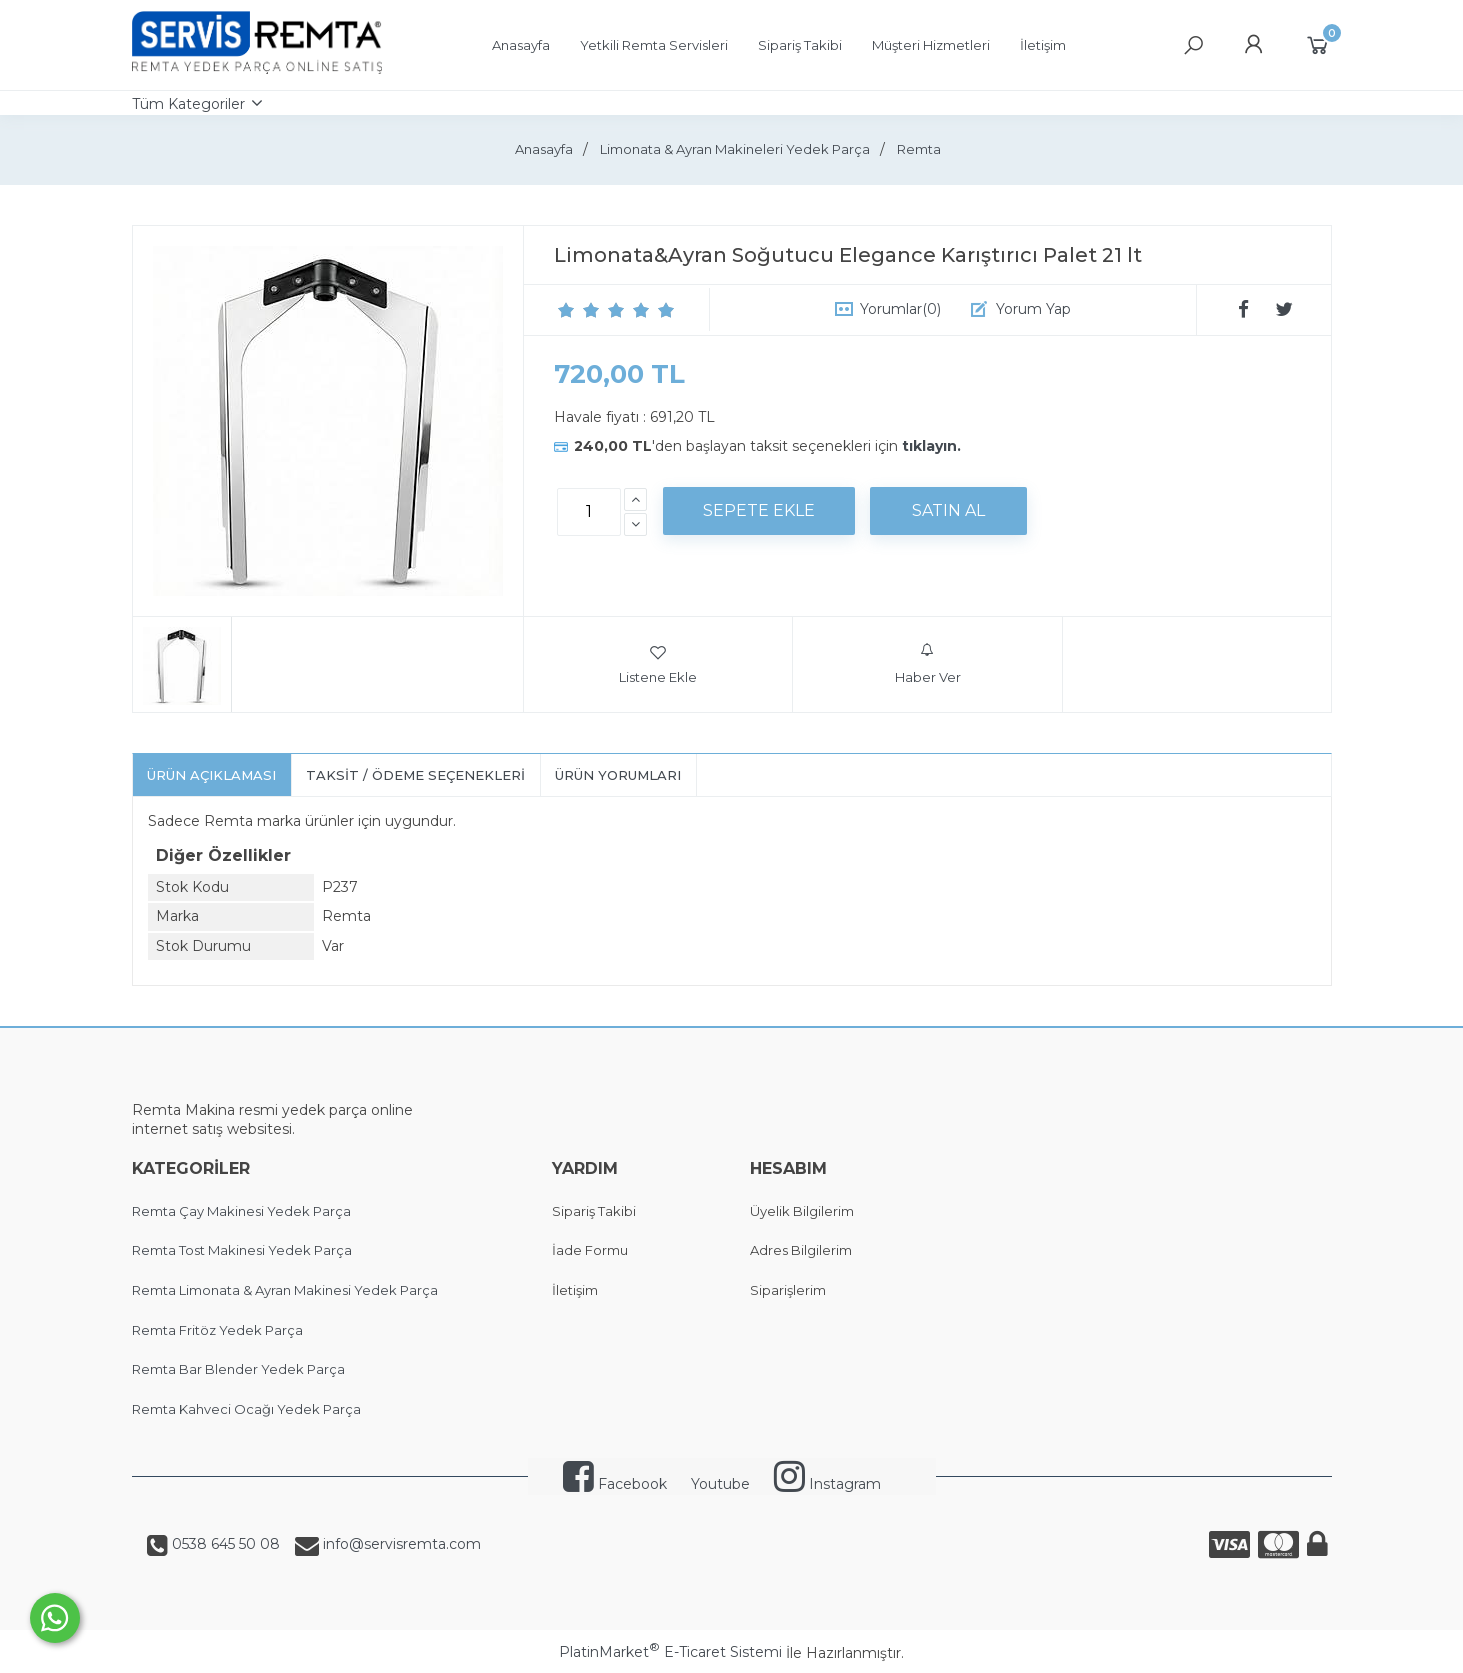 This screenshot has height=1673, width=1463. What do you see at coordinates (246, 1409) in the screenshot?
I see `Remta Kahveci Ocağı Yedek Parça` at bounding box center [246, 1409].